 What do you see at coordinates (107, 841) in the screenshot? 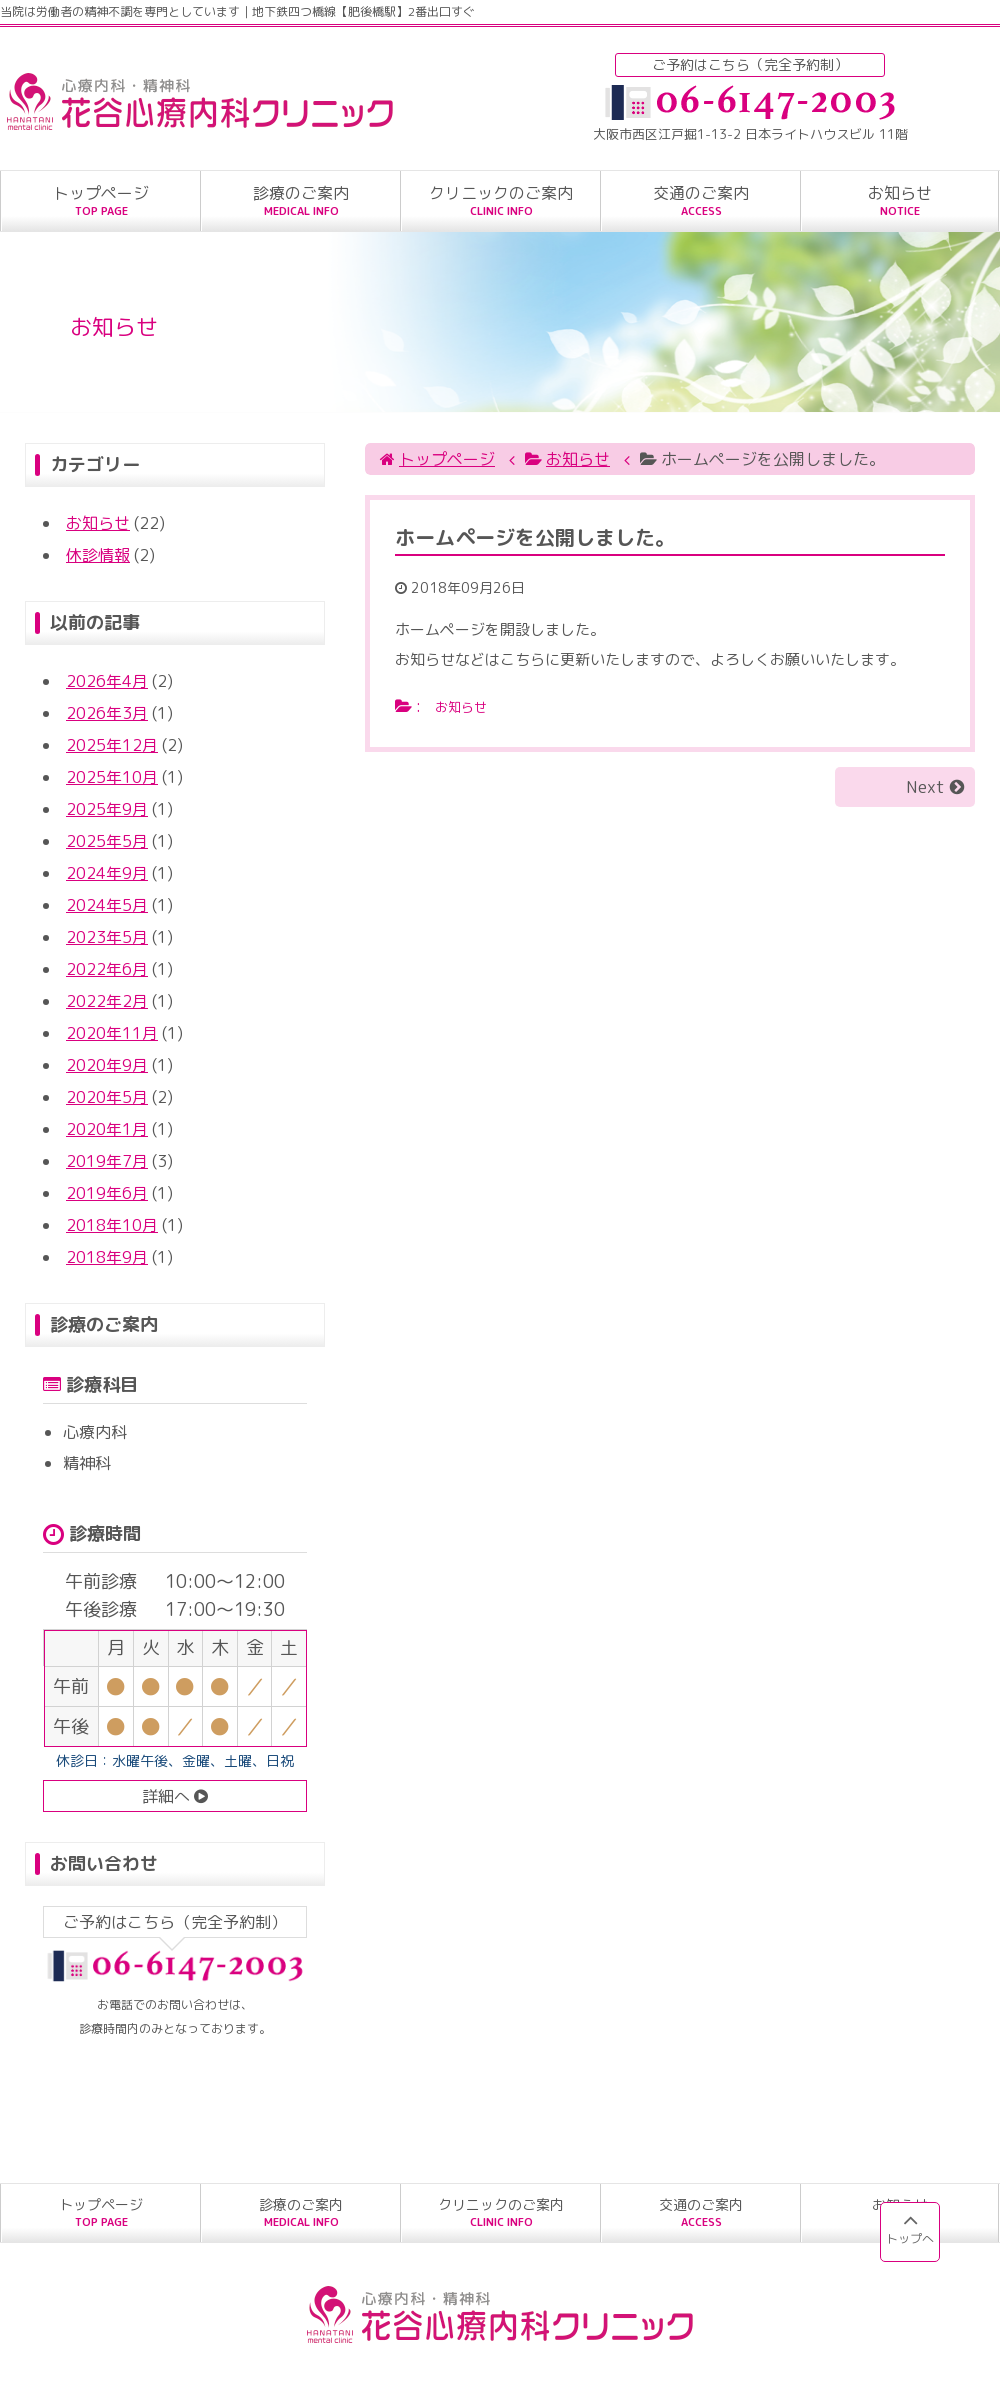
I see `2025年5月` at bounding box center [107, 841].